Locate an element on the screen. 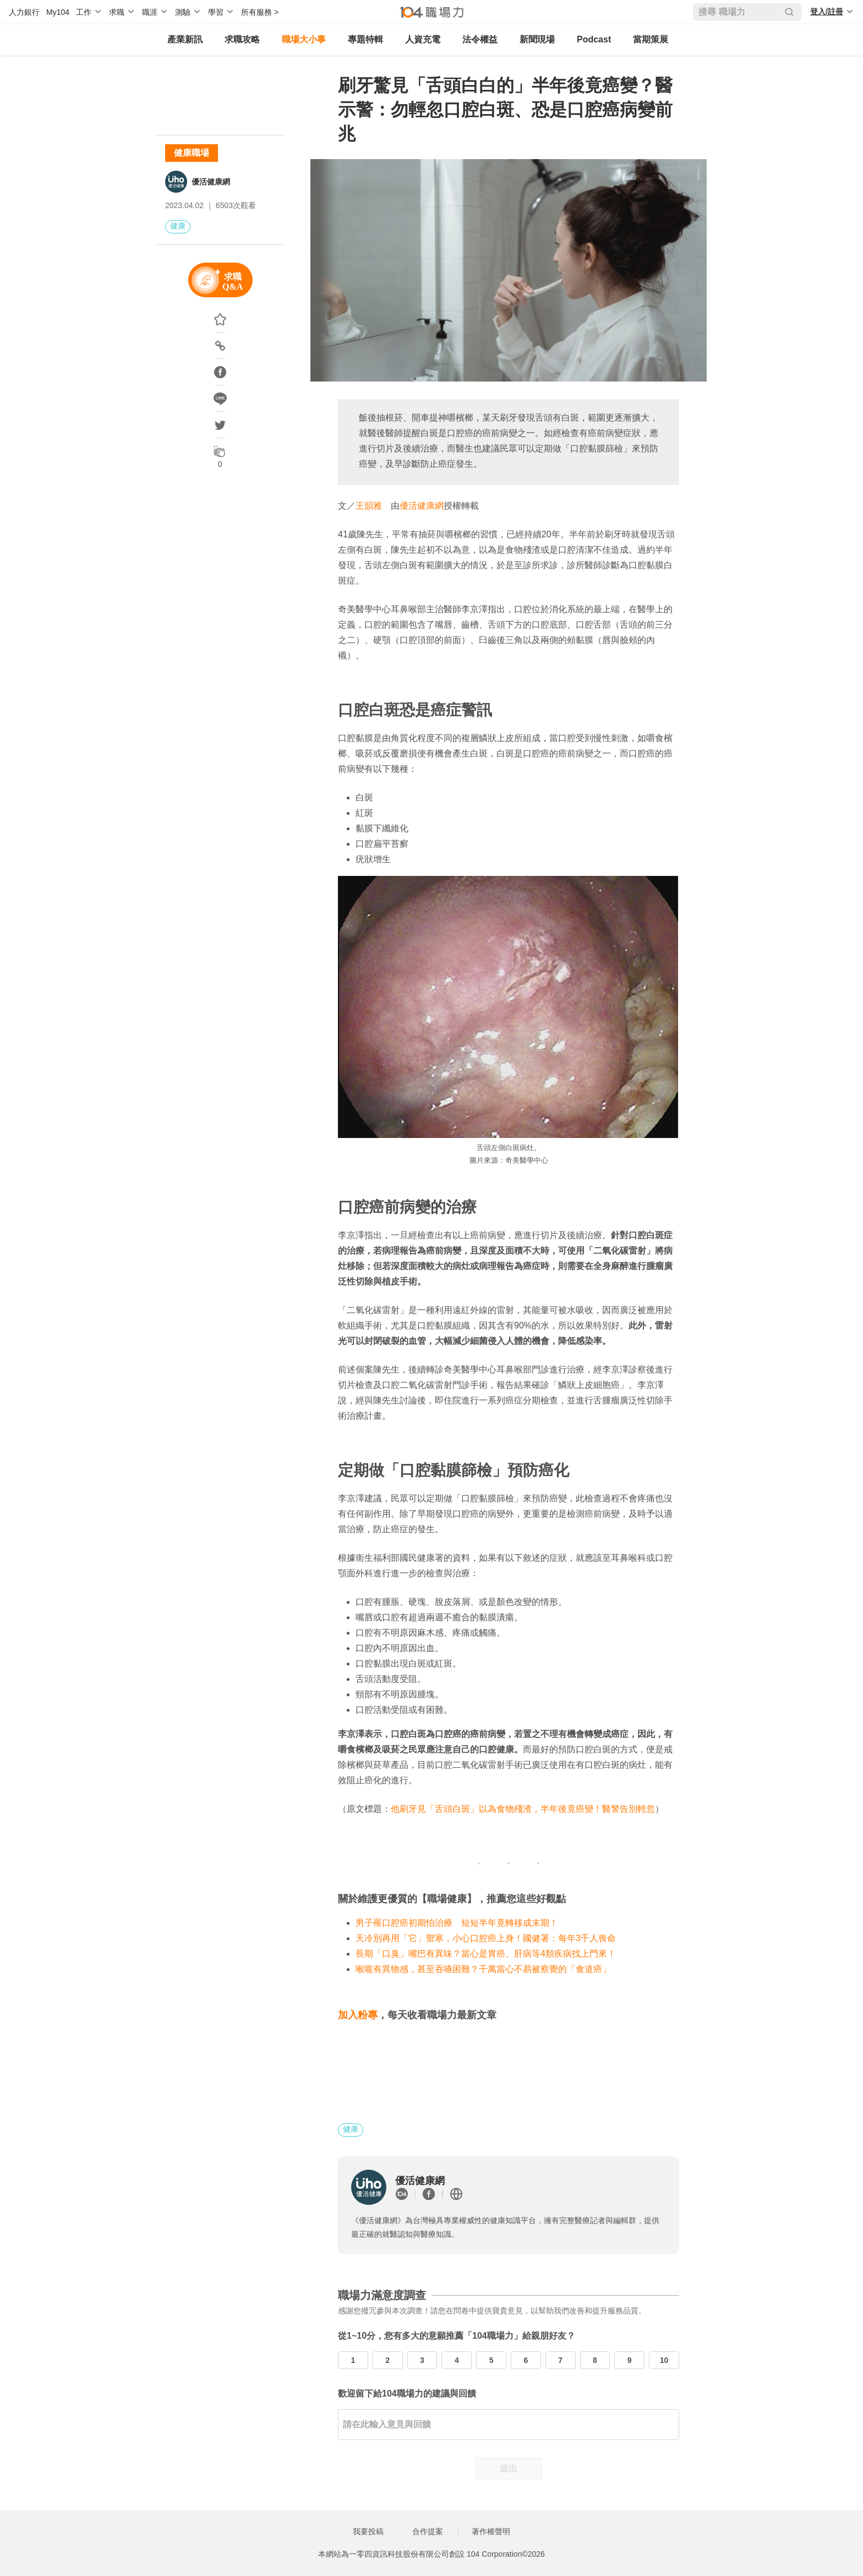 The height and width of the screenshot is (2576, 863). 他刷牙見「舌頭白斑」以為食物殘渣，半年後竟癌變！醫警告別輕忽 is located at coordinates (523, 1808).